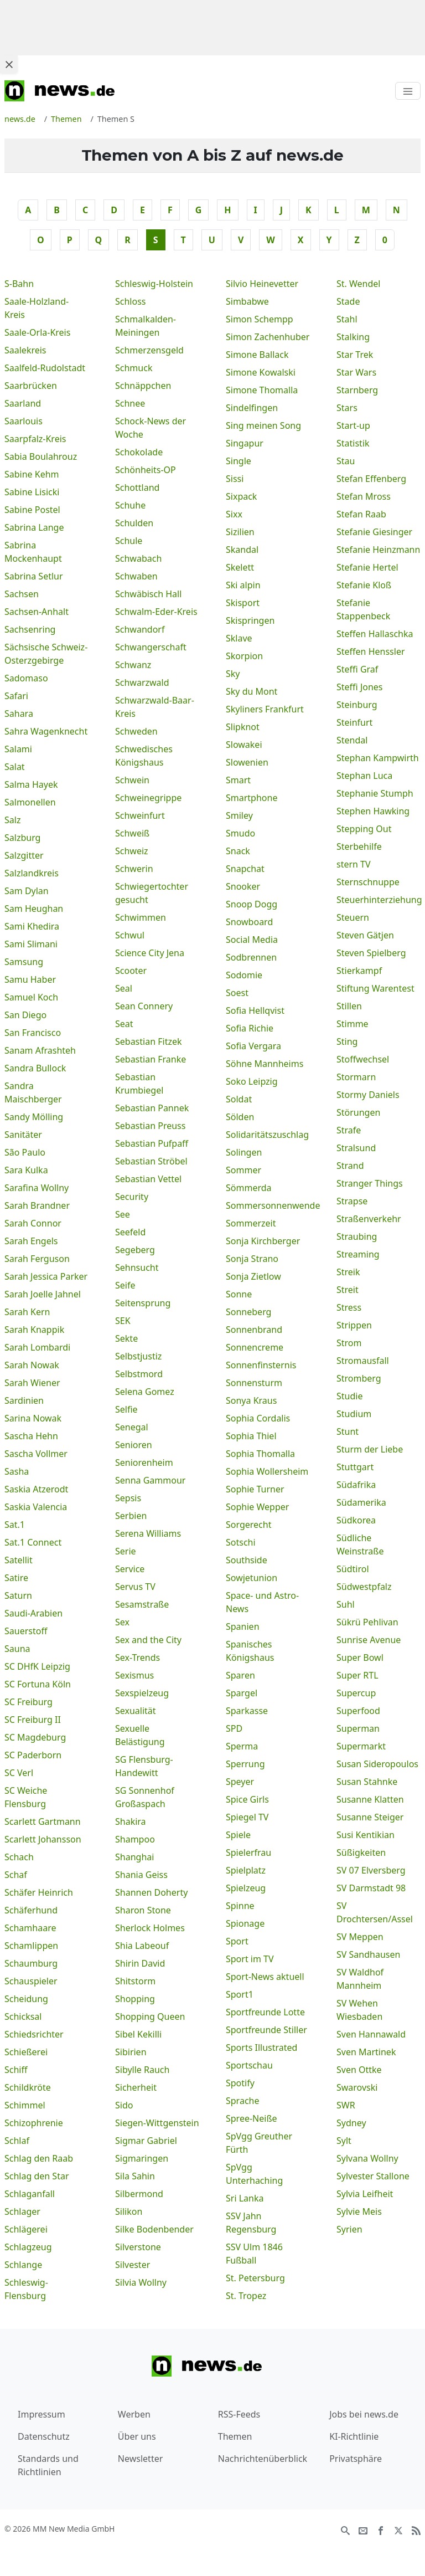 This screenshot has height=2576, width=425. What do you see at coordinates (245, 869) in the screenshot?
I see `Snapchat` at bounding box center [245, 869].